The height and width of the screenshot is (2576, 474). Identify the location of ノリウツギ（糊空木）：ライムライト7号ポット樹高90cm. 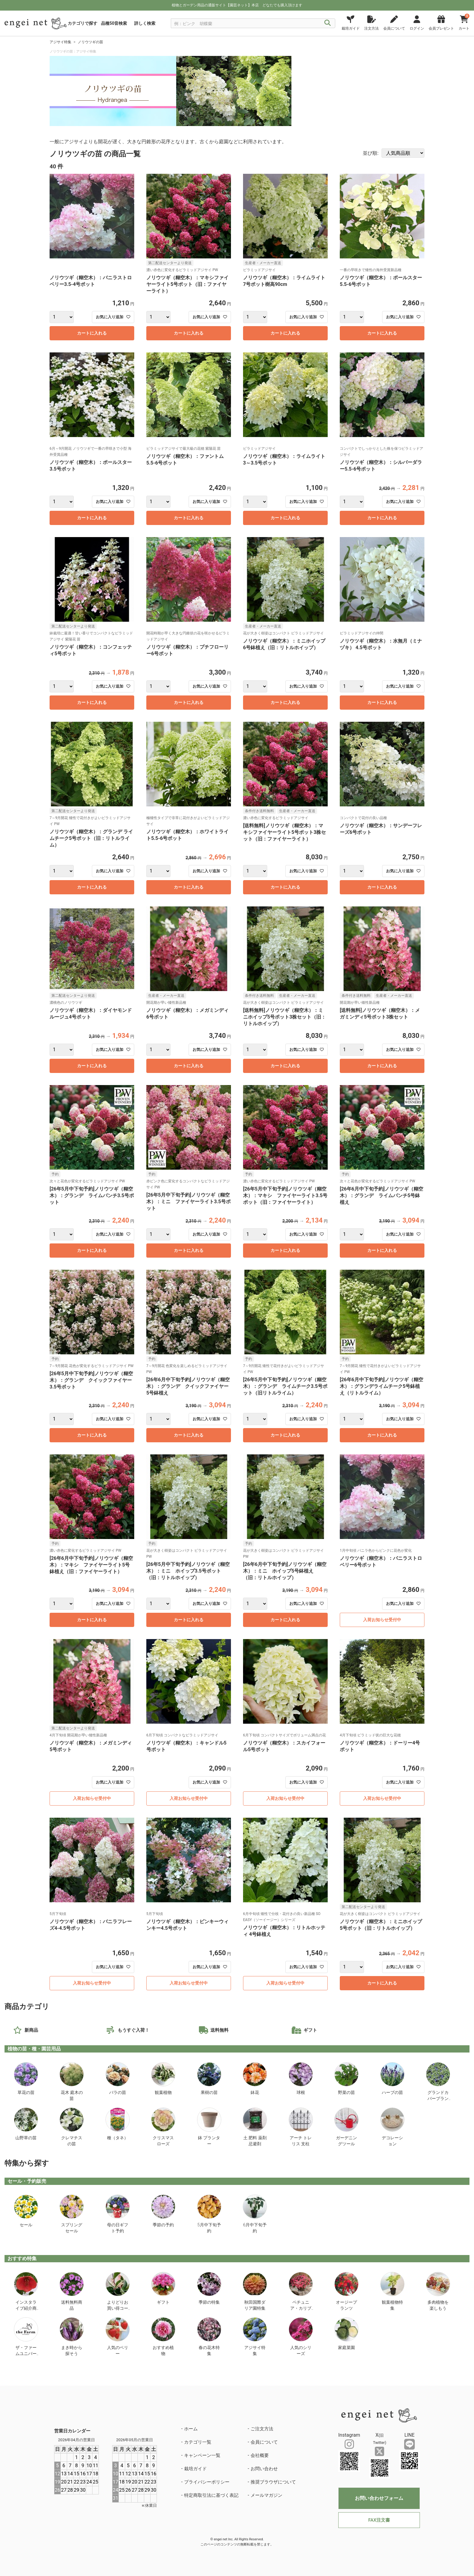
(284, 281).